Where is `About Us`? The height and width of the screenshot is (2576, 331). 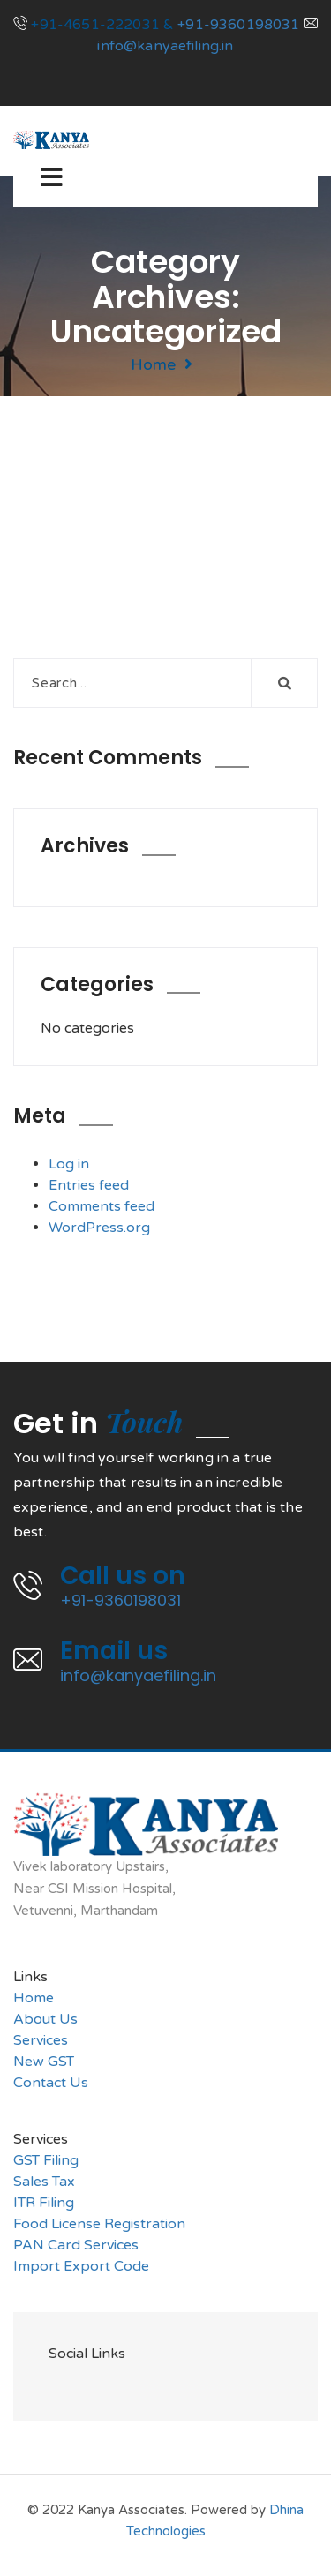 About Us is located at coordinates (45, 2019).